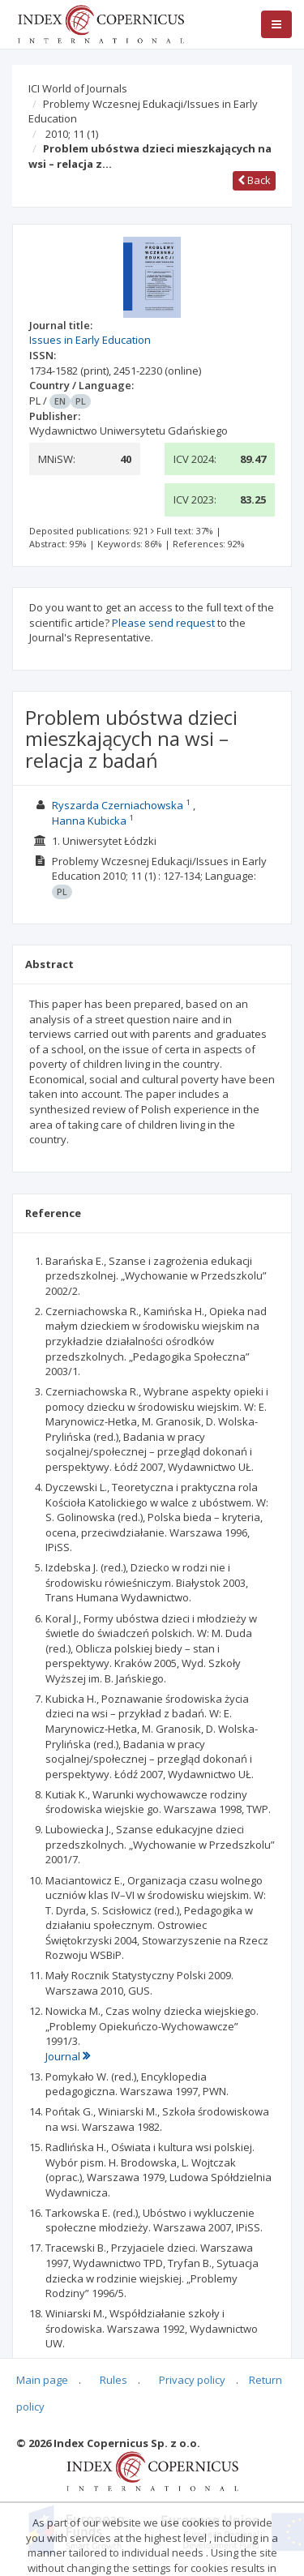  Describe the element at coordinates (77, 88) in the screenshot. I see `ICI World of Journals` at that location.